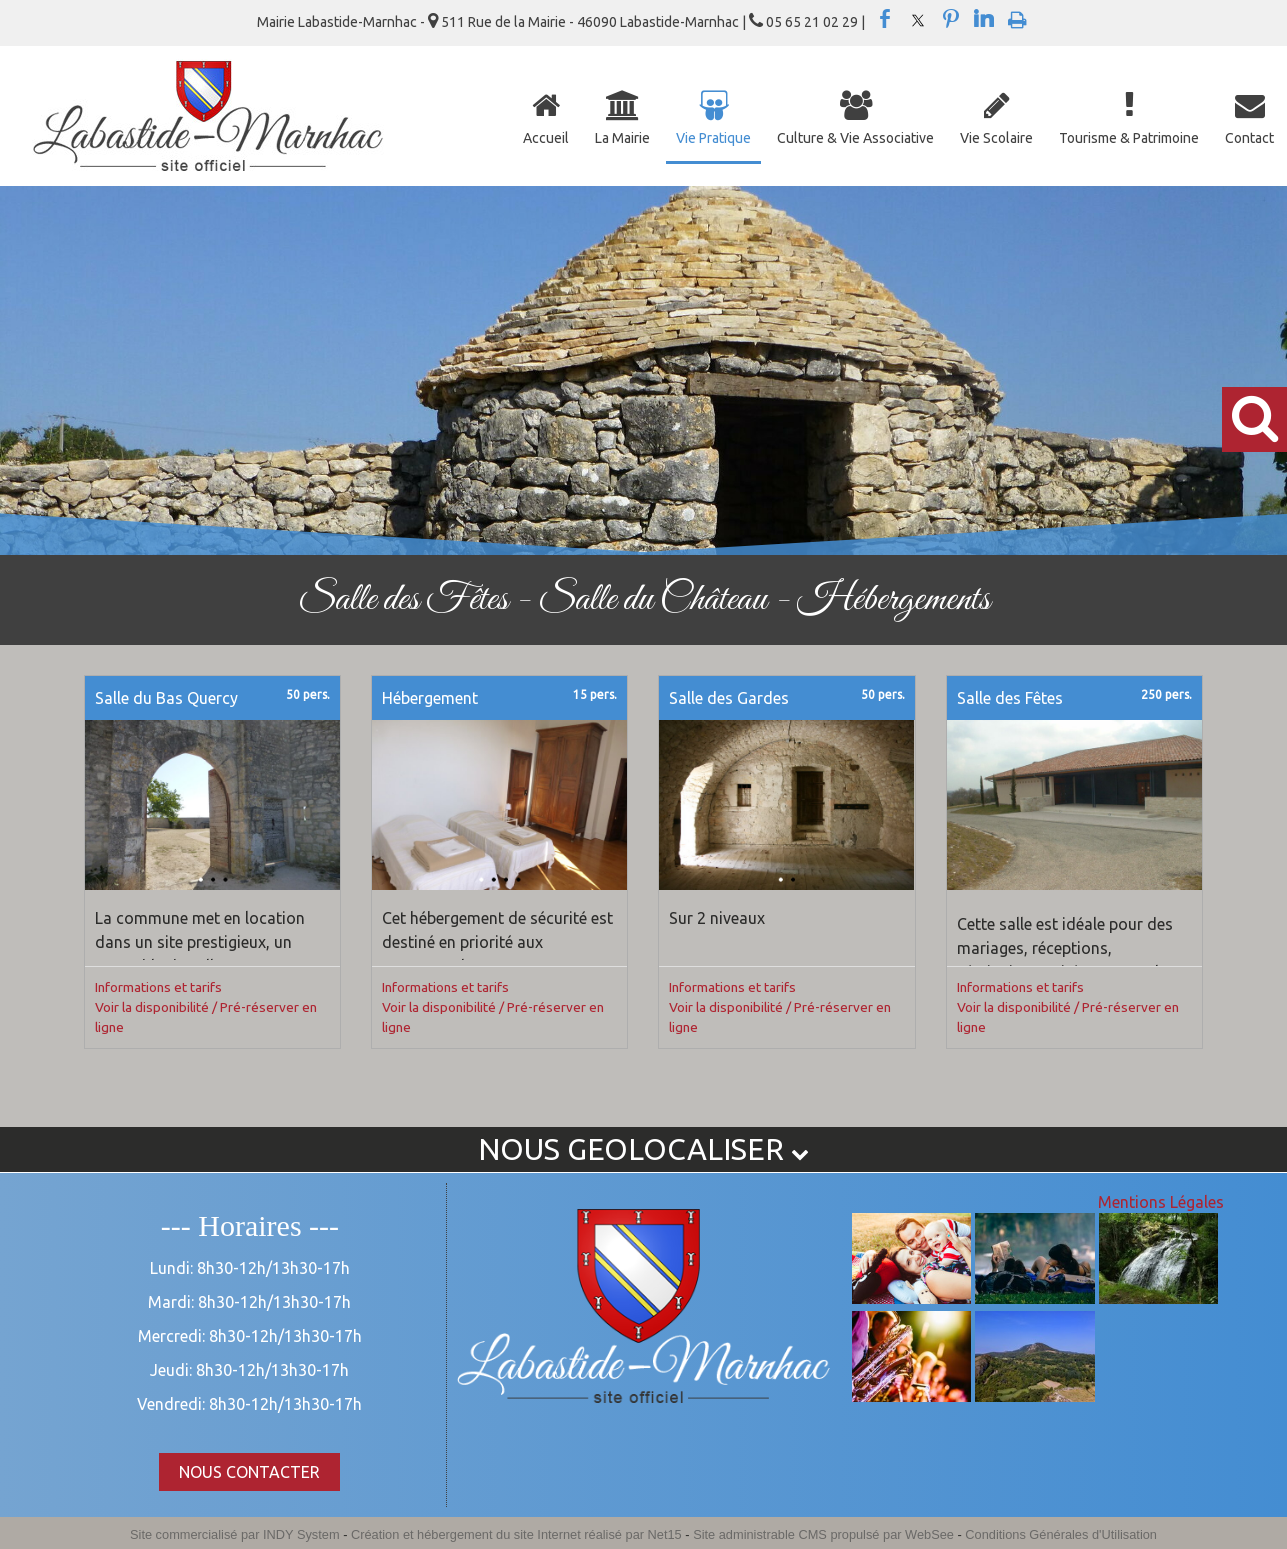 Image resolution: width=1287 pixels, height=1549 pixels. What do you see at coordinates (918, 19) in the screenshot?
I see `twitter` at bounding box center [918, 19].